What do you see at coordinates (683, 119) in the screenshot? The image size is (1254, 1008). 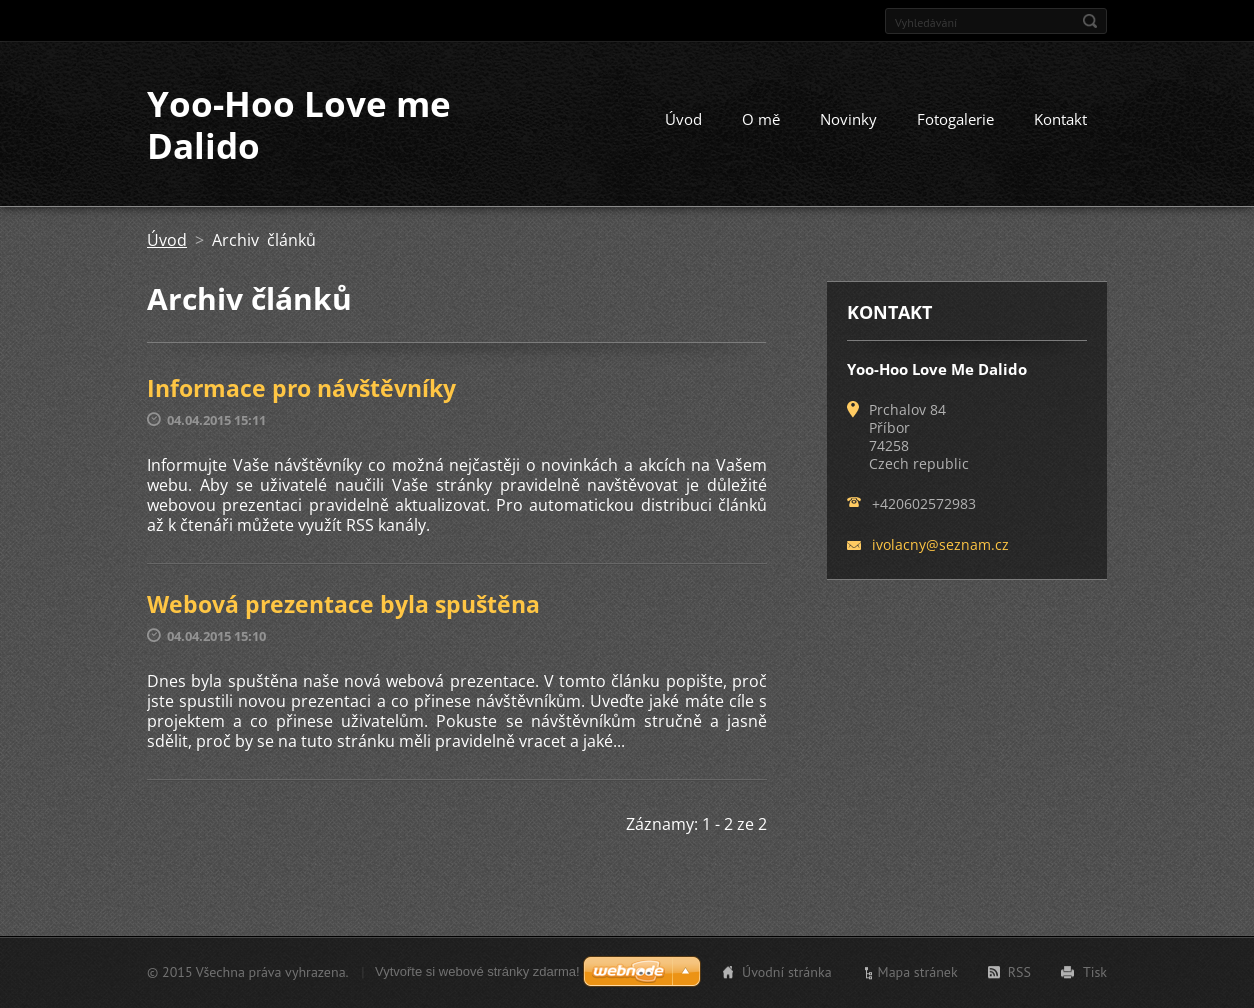 I see `Úvod` at bounding box center [683, 119].